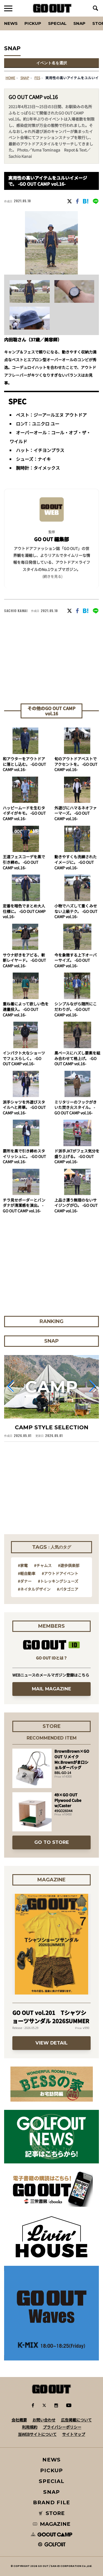 The height and width of the screenshot is (2576, 103). Describe the element at coordinates (51, 2460) in the screenshot. I see `NEWS` at that location.